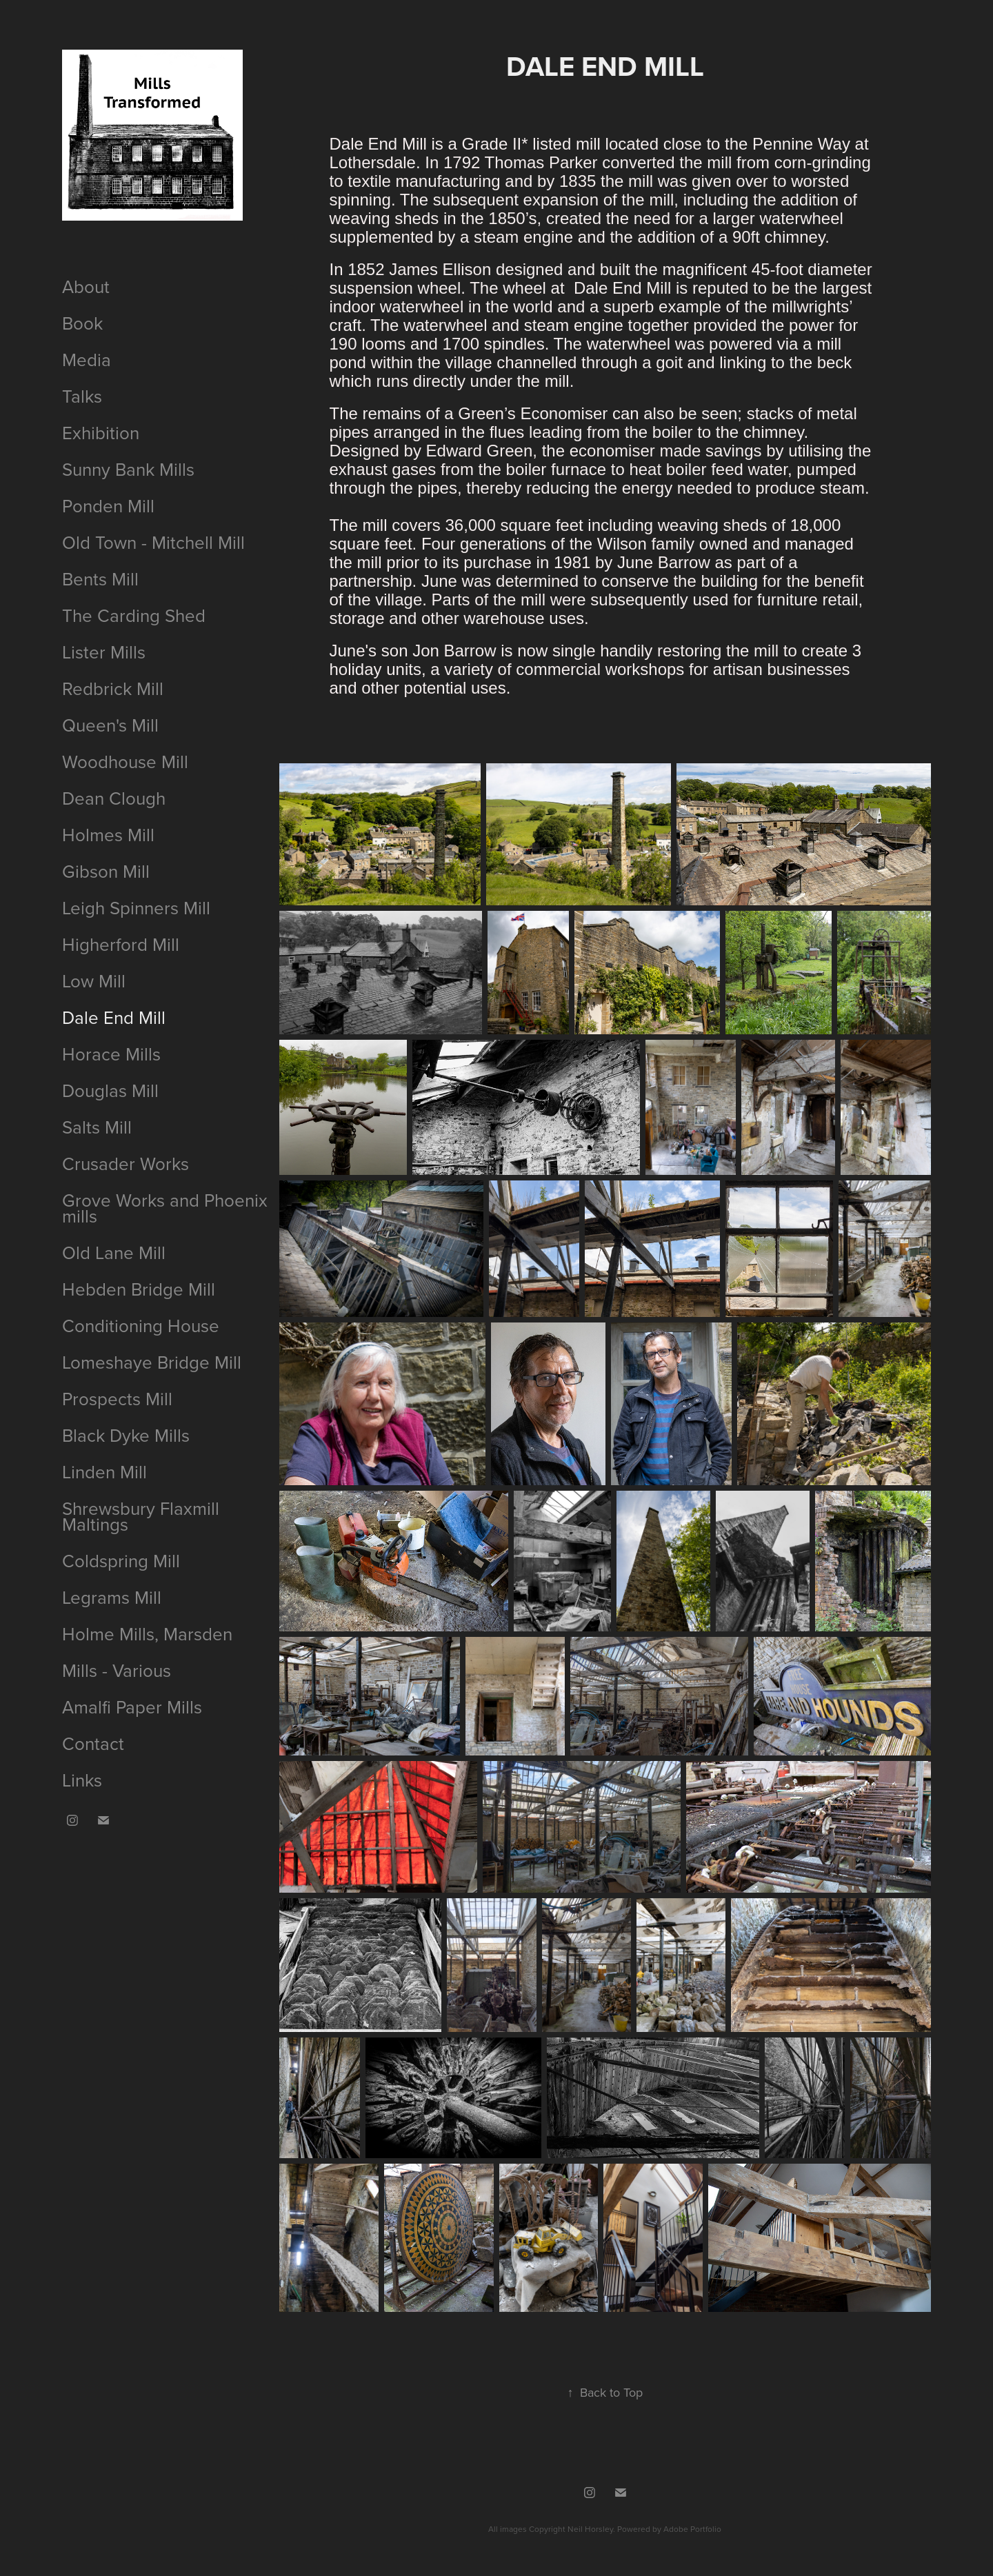  I want to click on Ponden Mill, so click(108, 505).